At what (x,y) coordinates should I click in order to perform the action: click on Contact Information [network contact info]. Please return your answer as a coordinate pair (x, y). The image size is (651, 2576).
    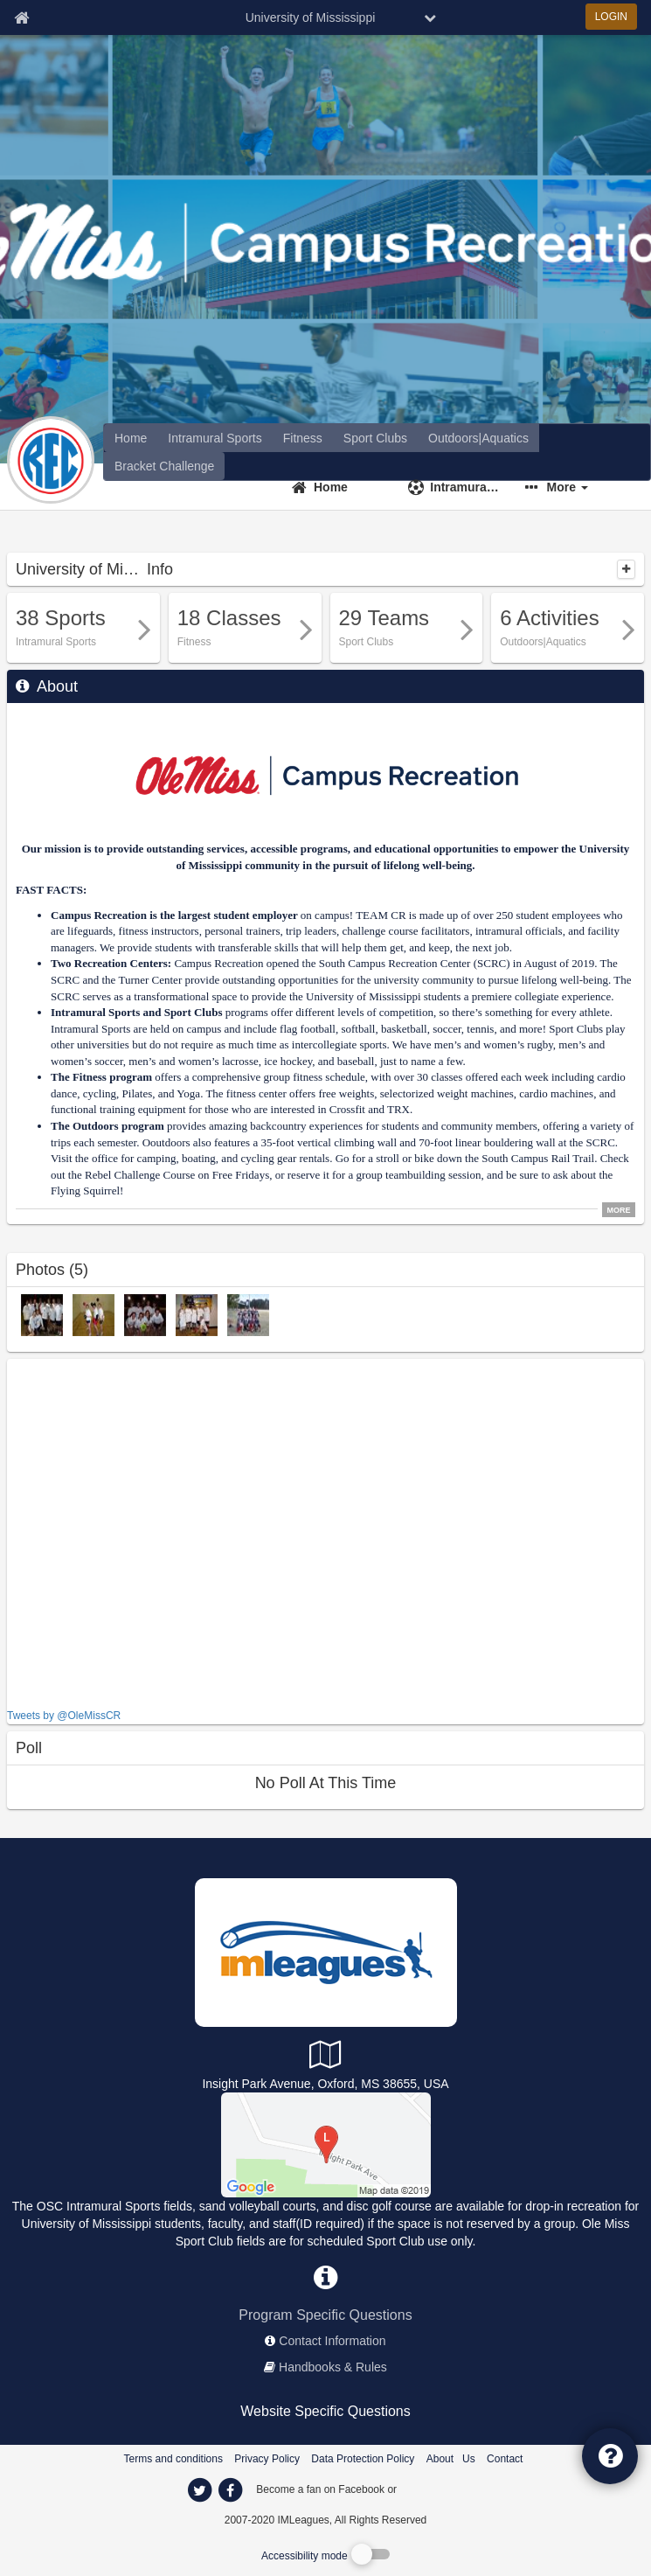
    Looking at the image, I should click on (332, 2341).